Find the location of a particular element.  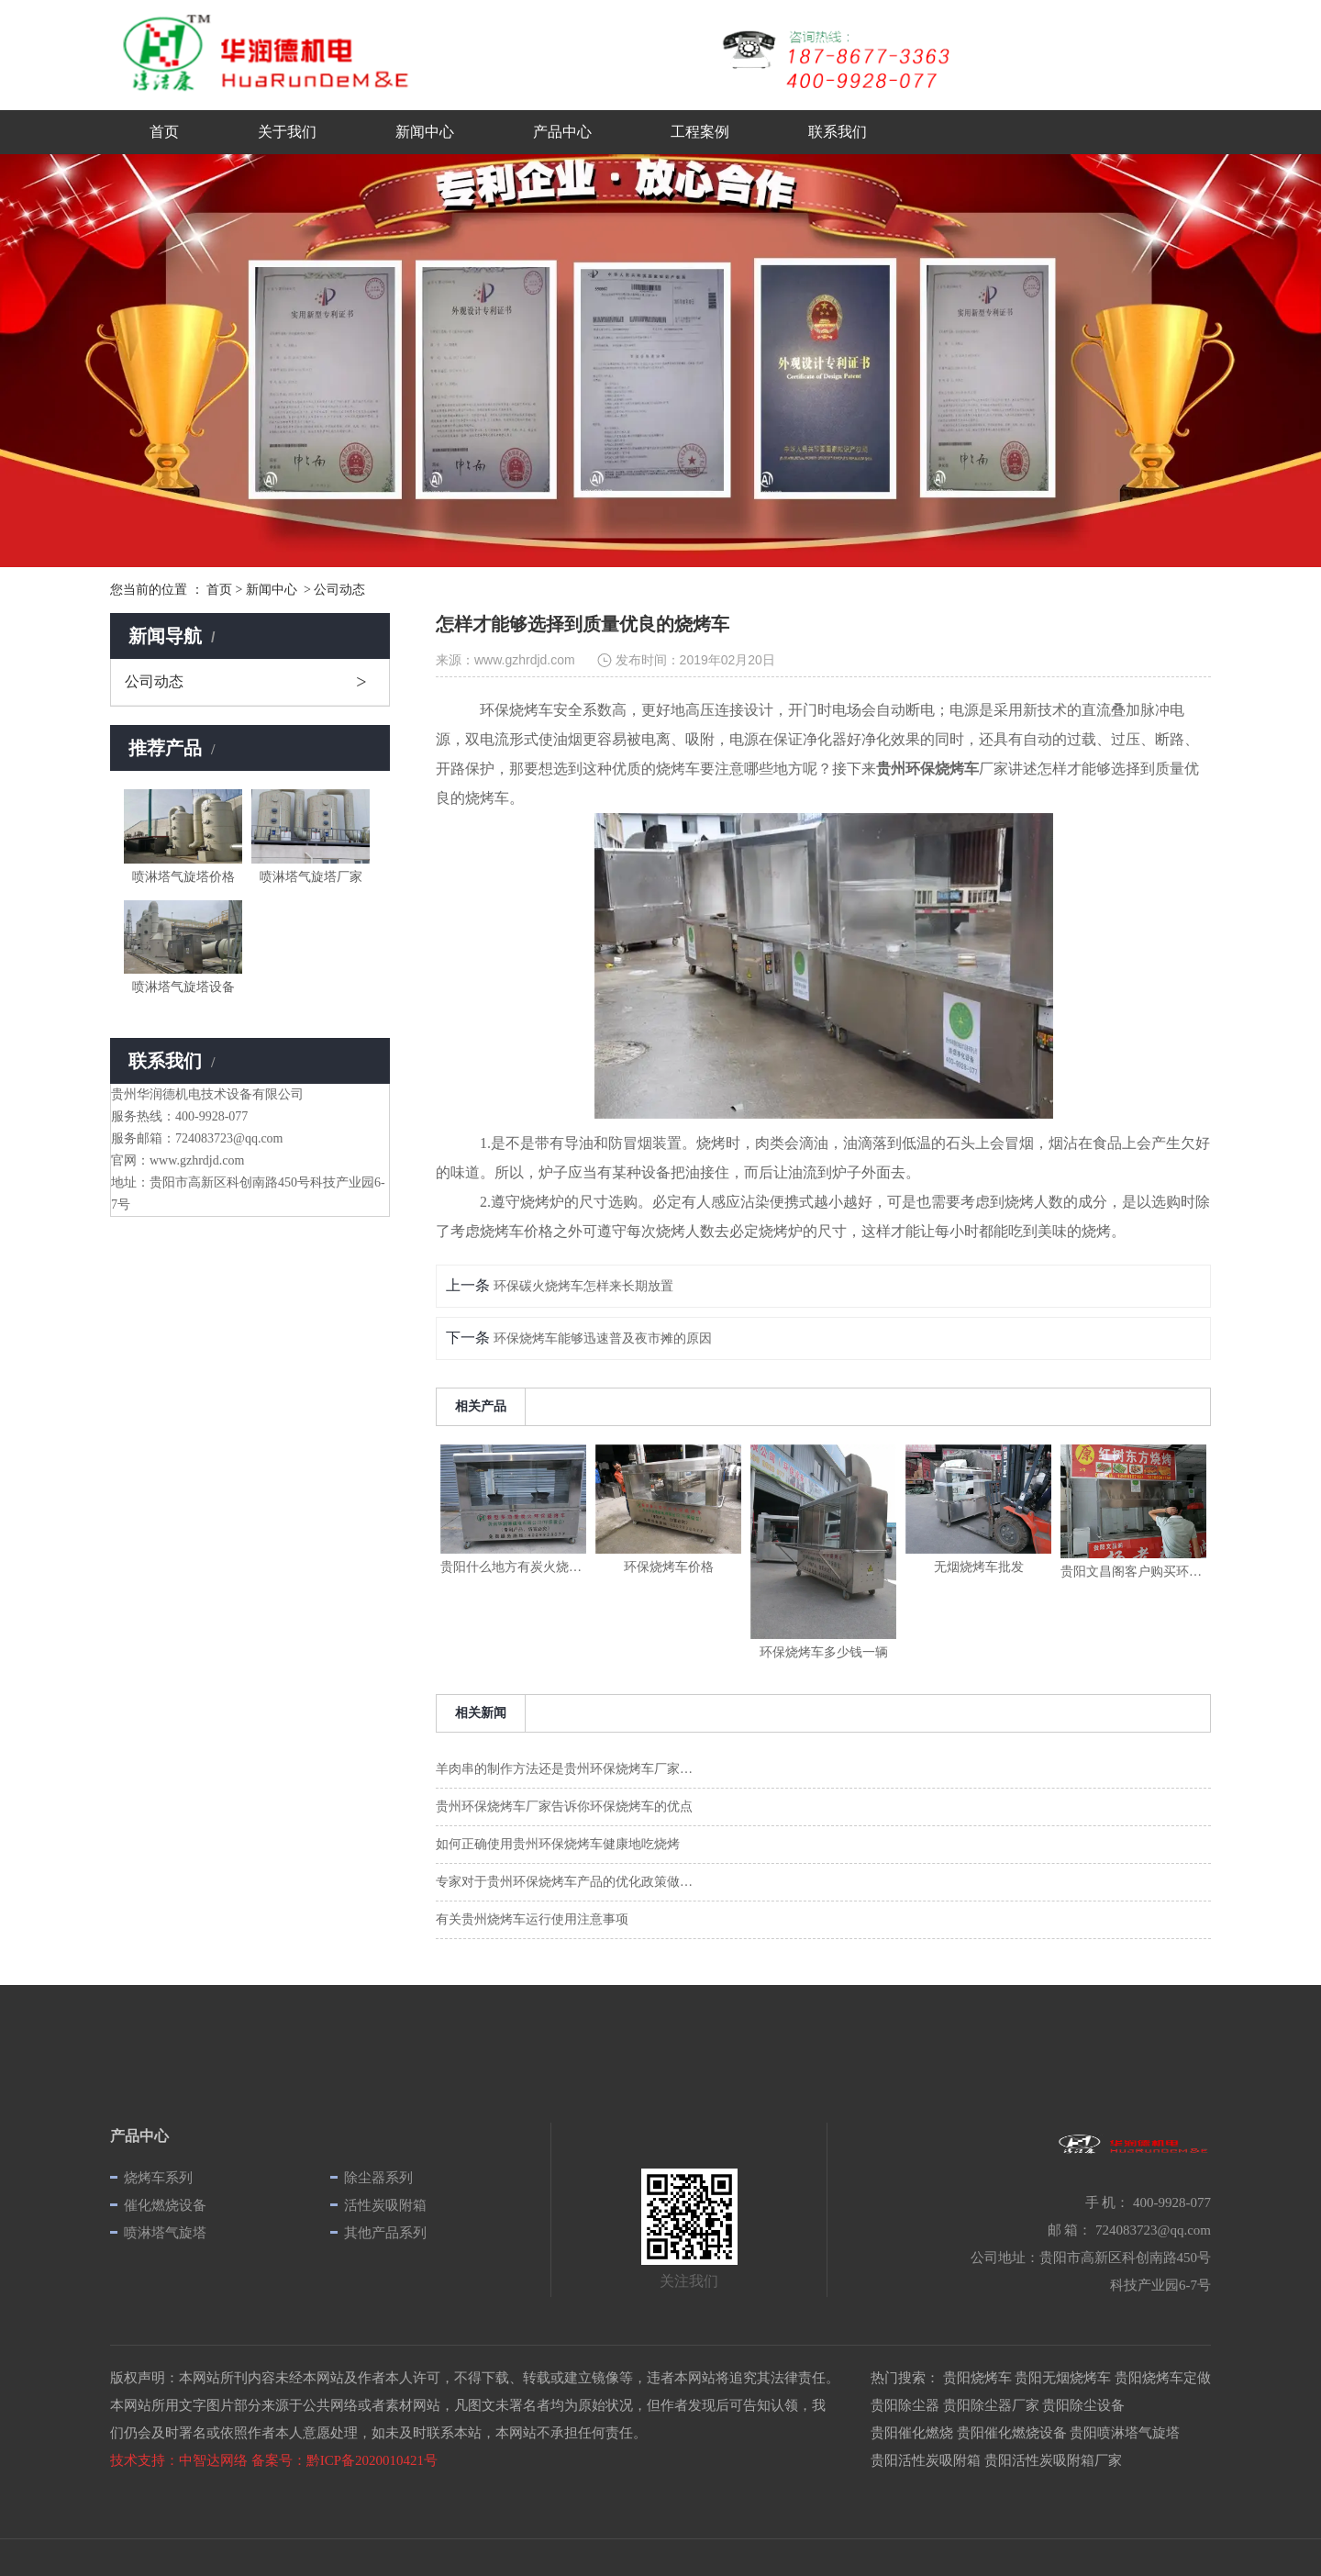

环保碳火烧烤车怎样来长期放置 is located at coordinates (581, 1286).